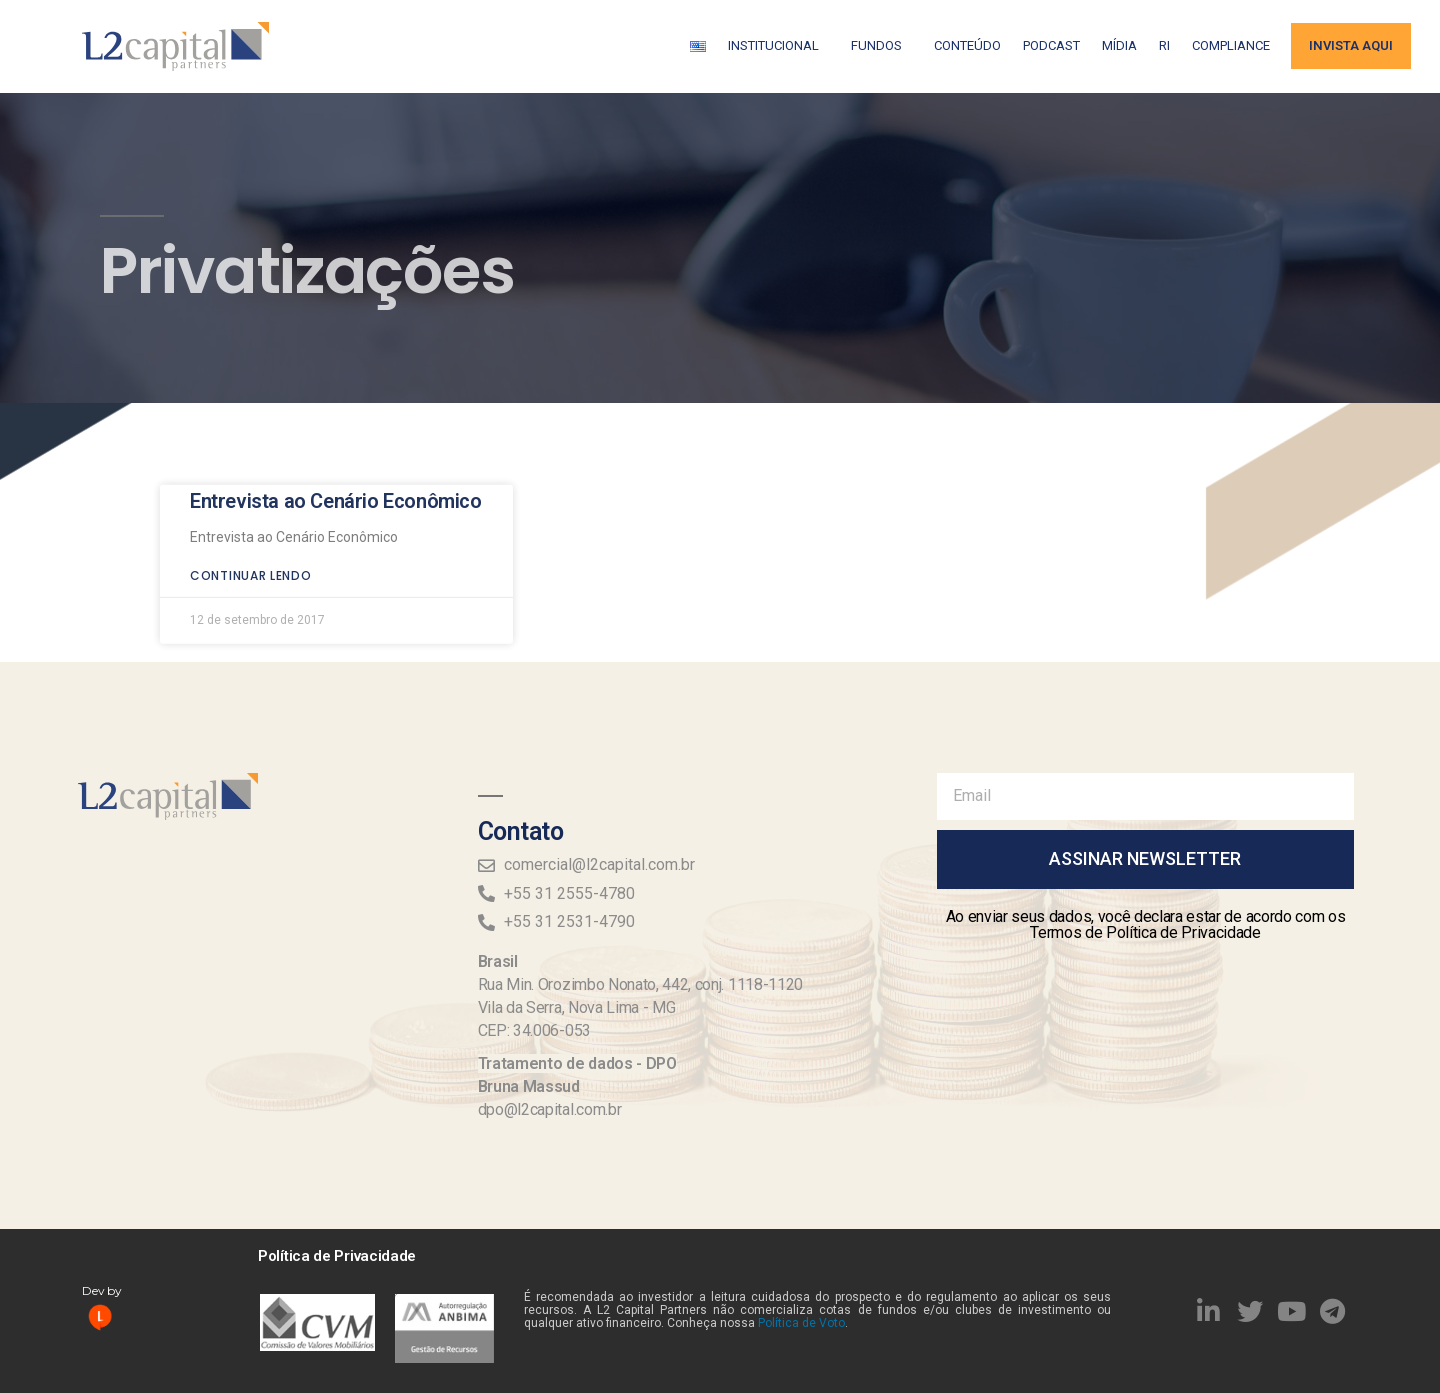  Describe the element at coordinates (967, 45) in the screenshot. I see `Conteúdo` at that location.